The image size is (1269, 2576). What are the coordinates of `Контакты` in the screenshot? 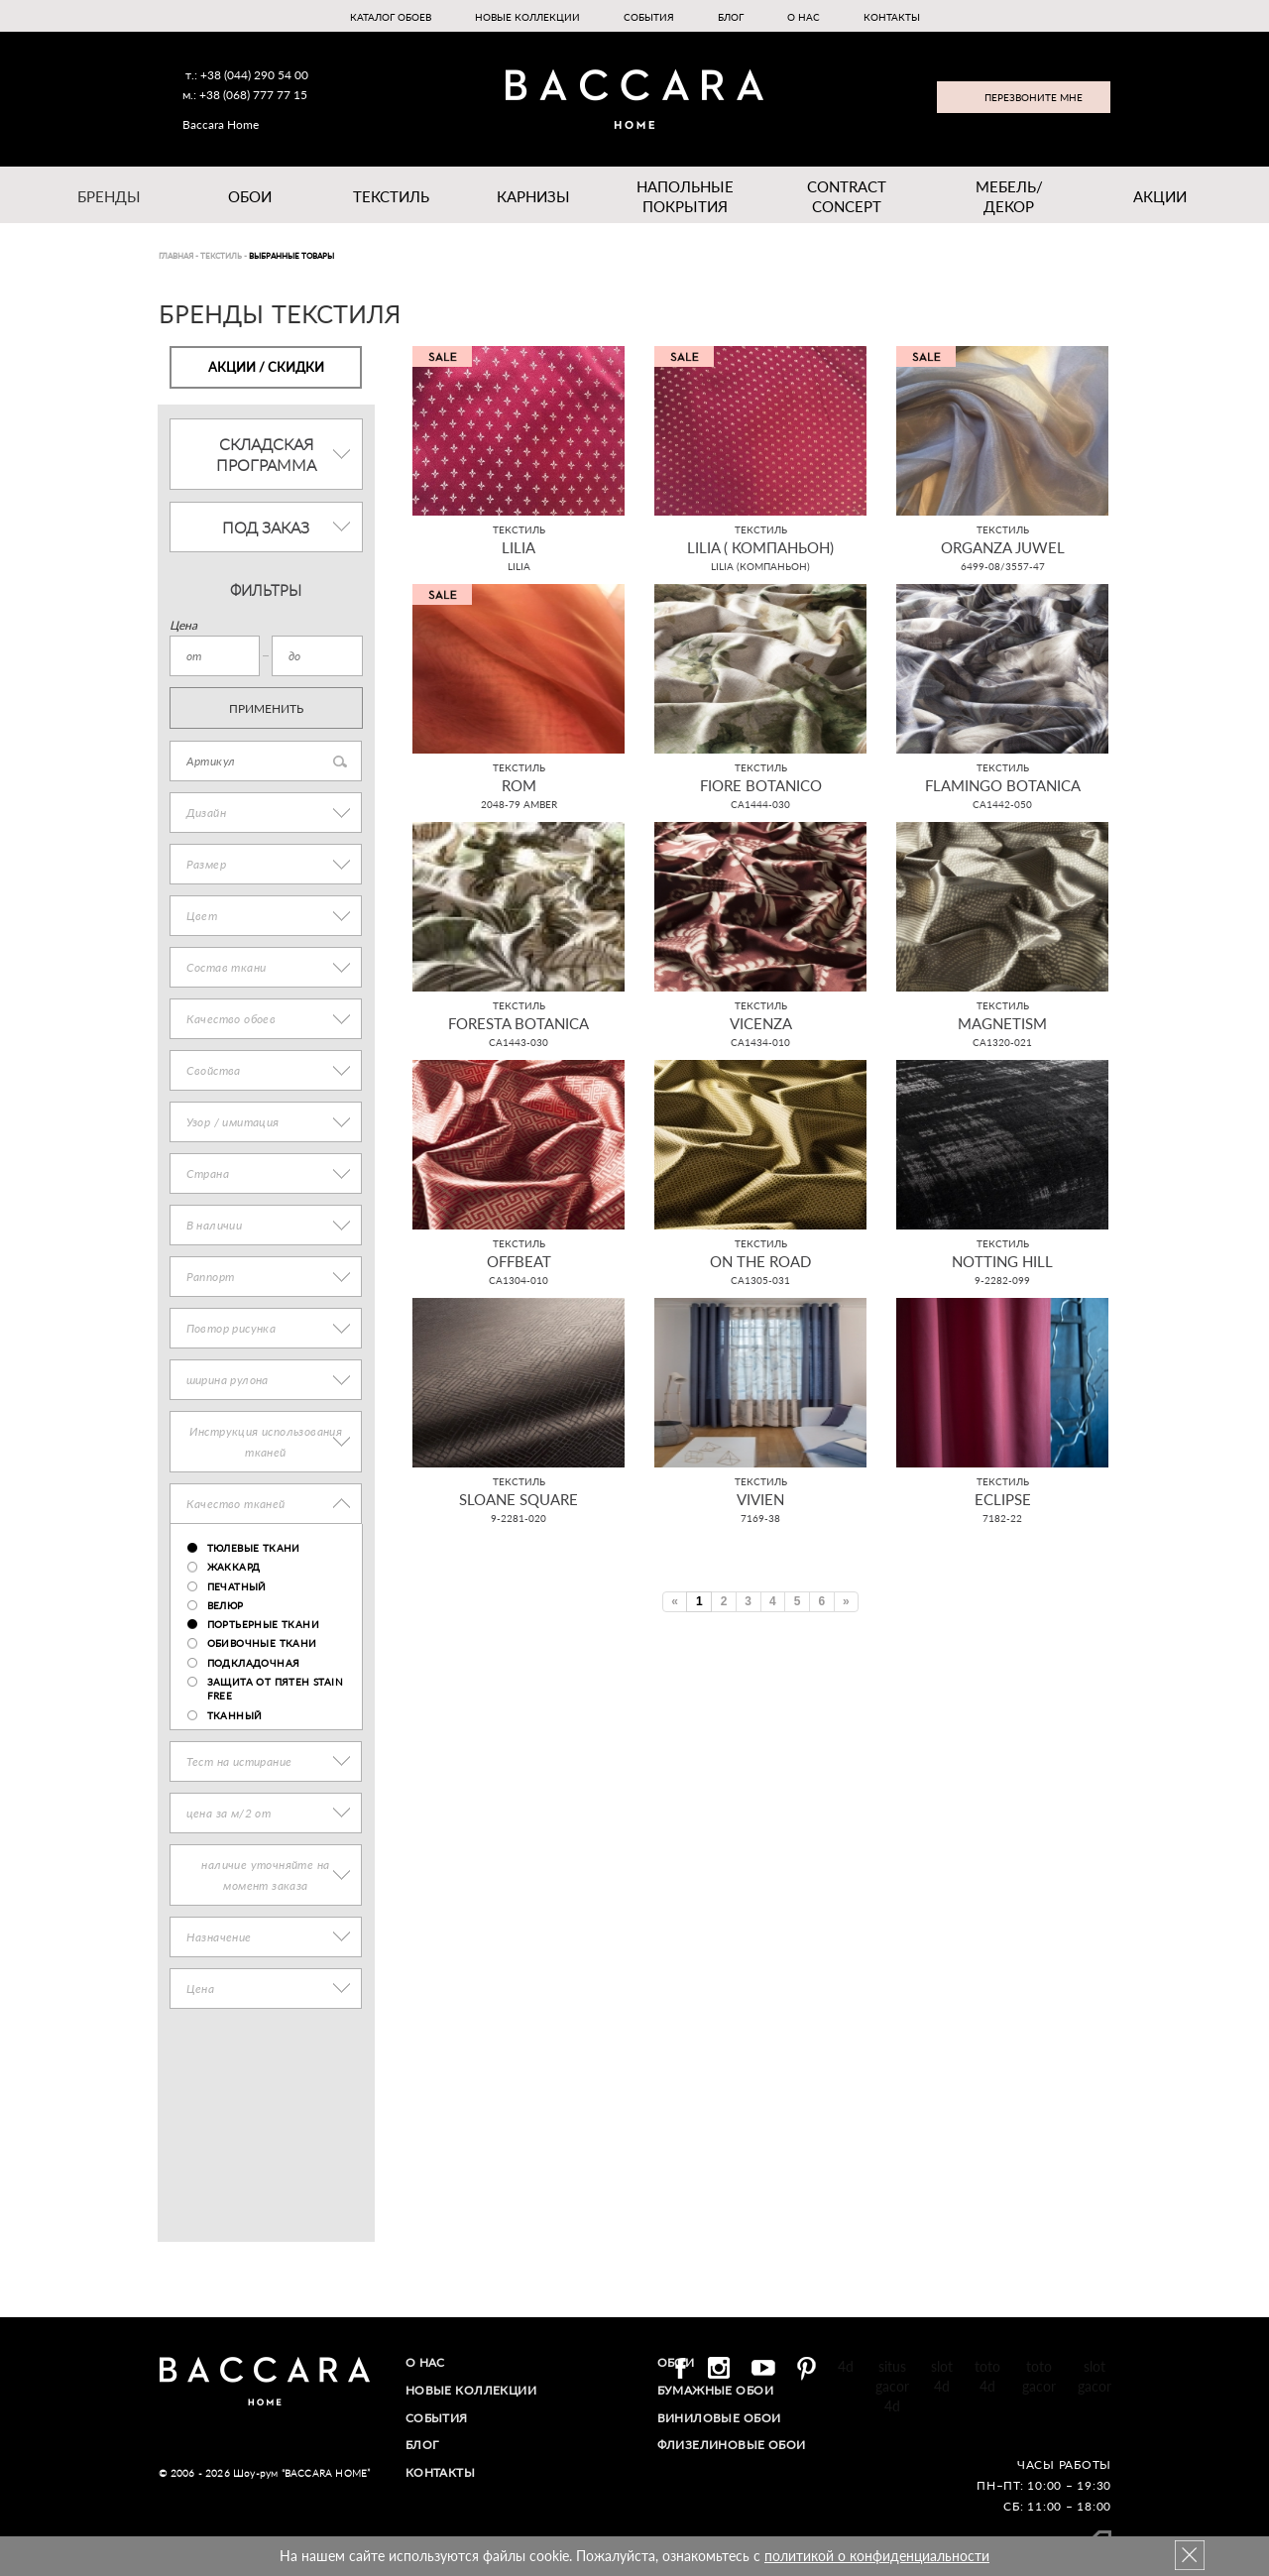 It's located at (892, 17).